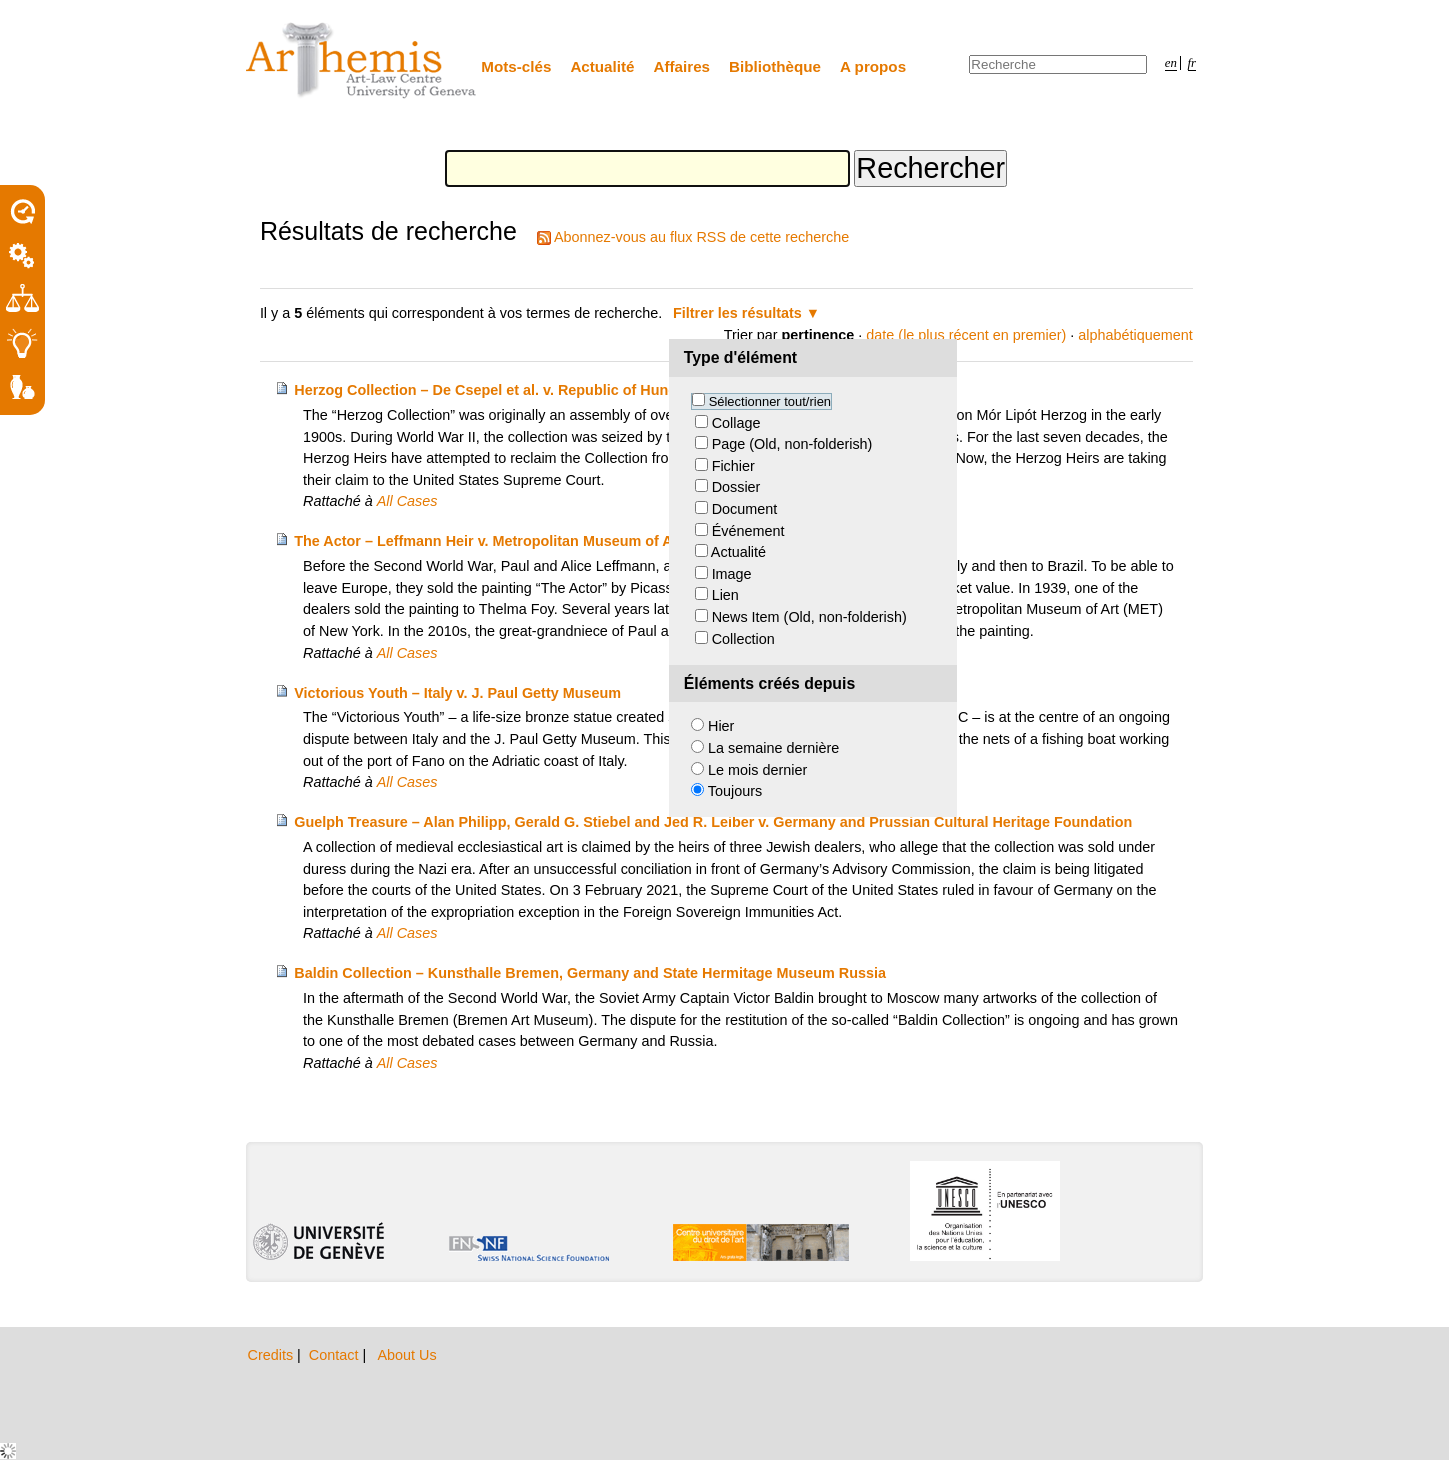 Image resolution: width=1449 pixels, height=1460 pixels. Describe the element at coordinates (514, 390) in the screenshot. I see `Herzog Collection – De Csepel et al. v. Republic of Hungary et al.` at that location.